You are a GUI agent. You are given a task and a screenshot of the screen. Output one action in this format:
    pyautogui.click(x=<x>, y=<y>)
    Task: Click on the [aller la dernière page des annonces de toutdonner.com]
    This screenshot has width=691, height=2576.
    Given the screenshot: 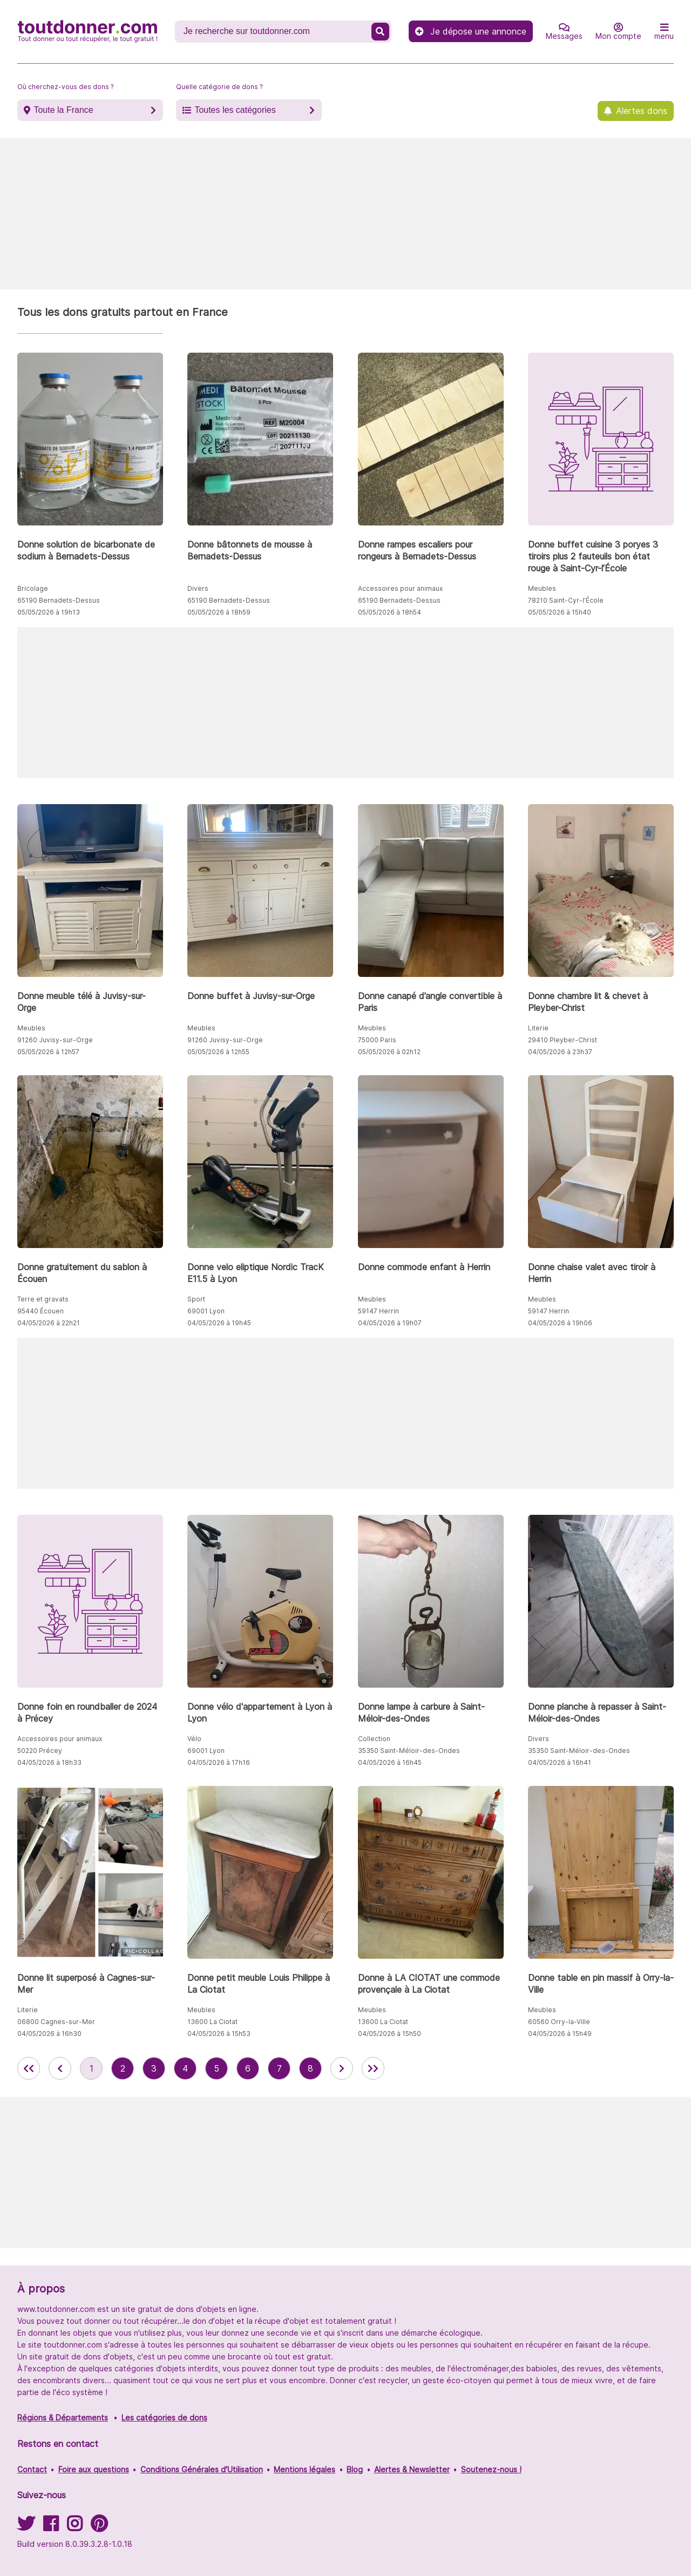 What is the action you would take?
    pyautogui.click(x=373, y=2068)
    